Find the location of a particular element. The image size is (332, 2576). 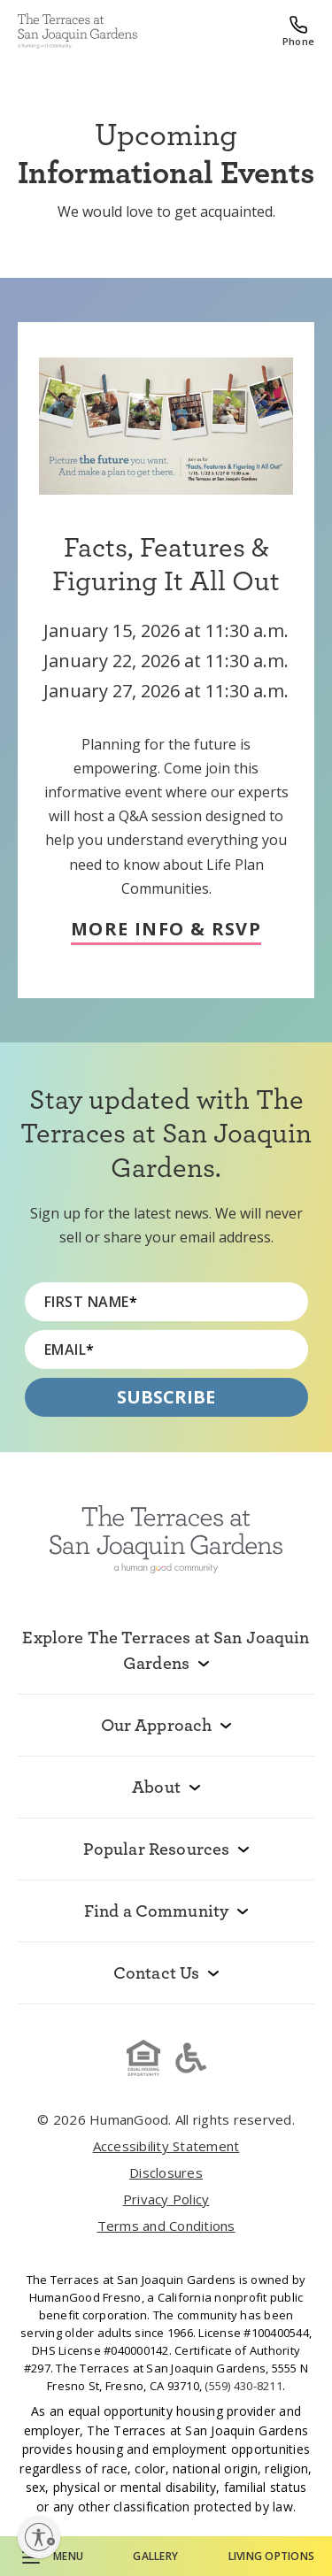

Privacy Policy is located at coordinates (166, 2199).